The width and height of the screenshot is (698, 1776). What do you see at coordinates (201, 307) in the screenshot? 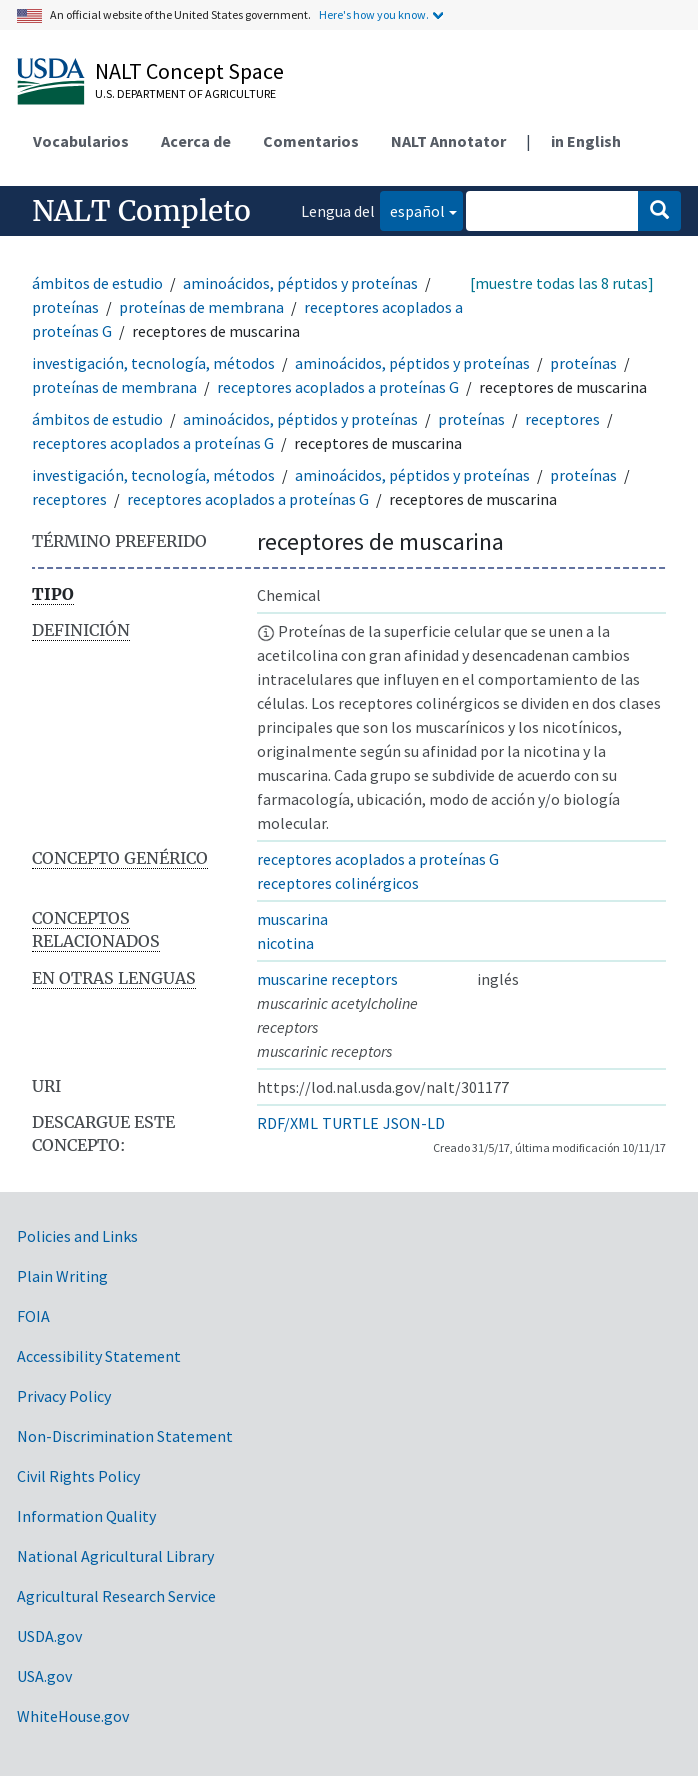
I see `proteínas de membrana` at bounding box center [201, 307].